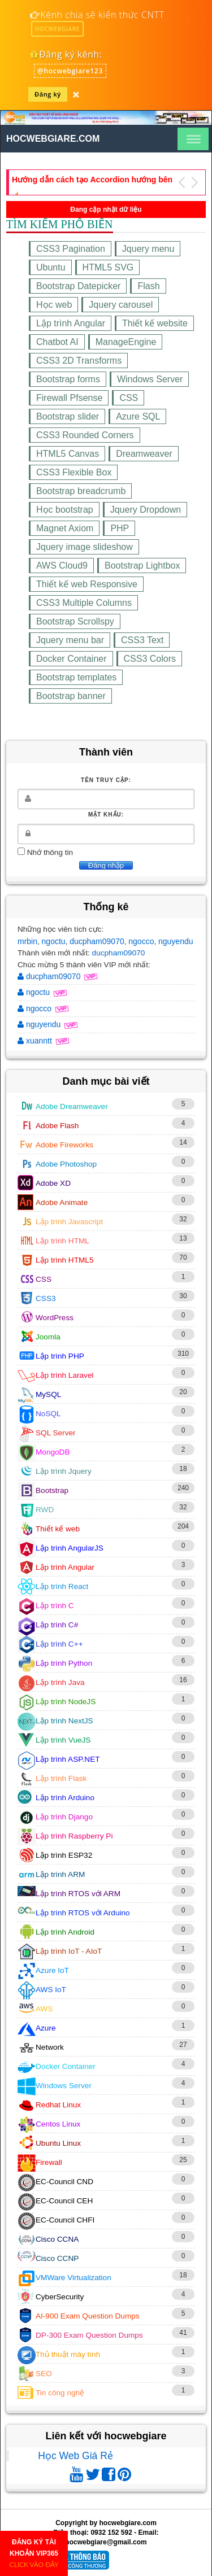 The image size is (212, 2576). I want to click on nguyendu, so click(175, 941).